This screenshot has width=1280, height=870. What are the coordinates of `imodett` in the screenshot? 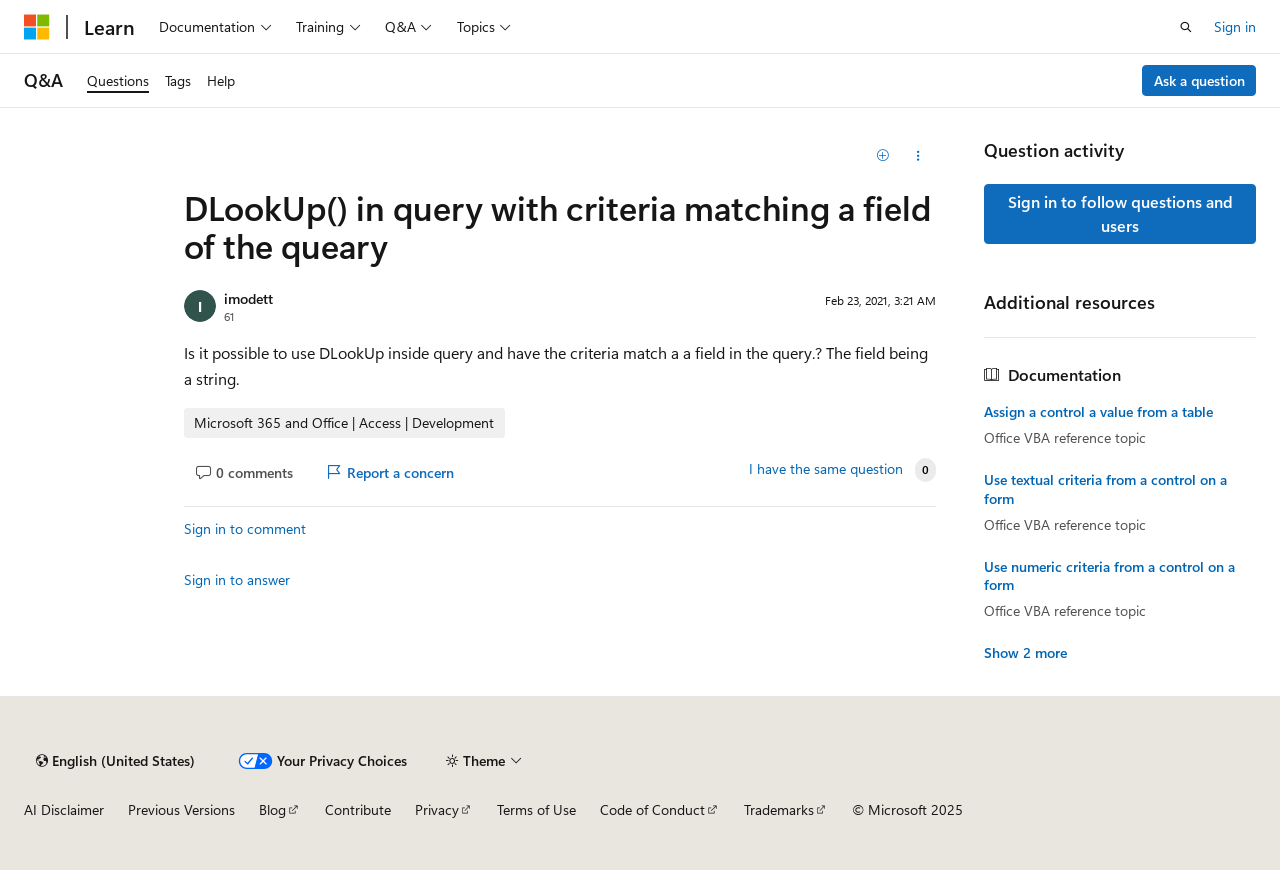 It's located at (248, 298).